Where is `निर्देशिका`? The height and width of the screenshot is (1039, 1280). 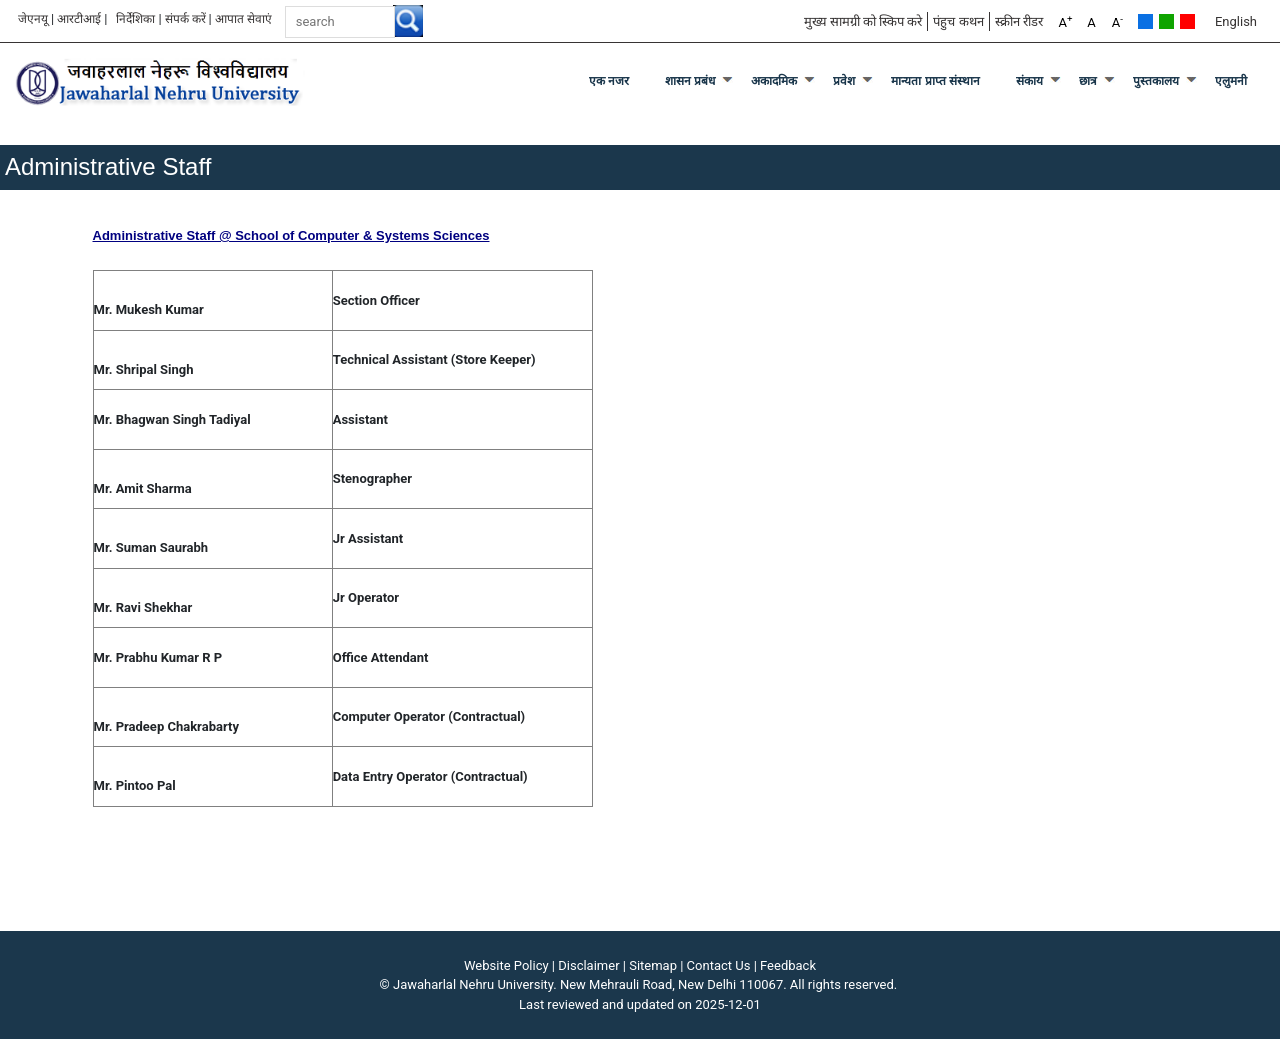 निर्देशिका is located at coordinates (135, 19).